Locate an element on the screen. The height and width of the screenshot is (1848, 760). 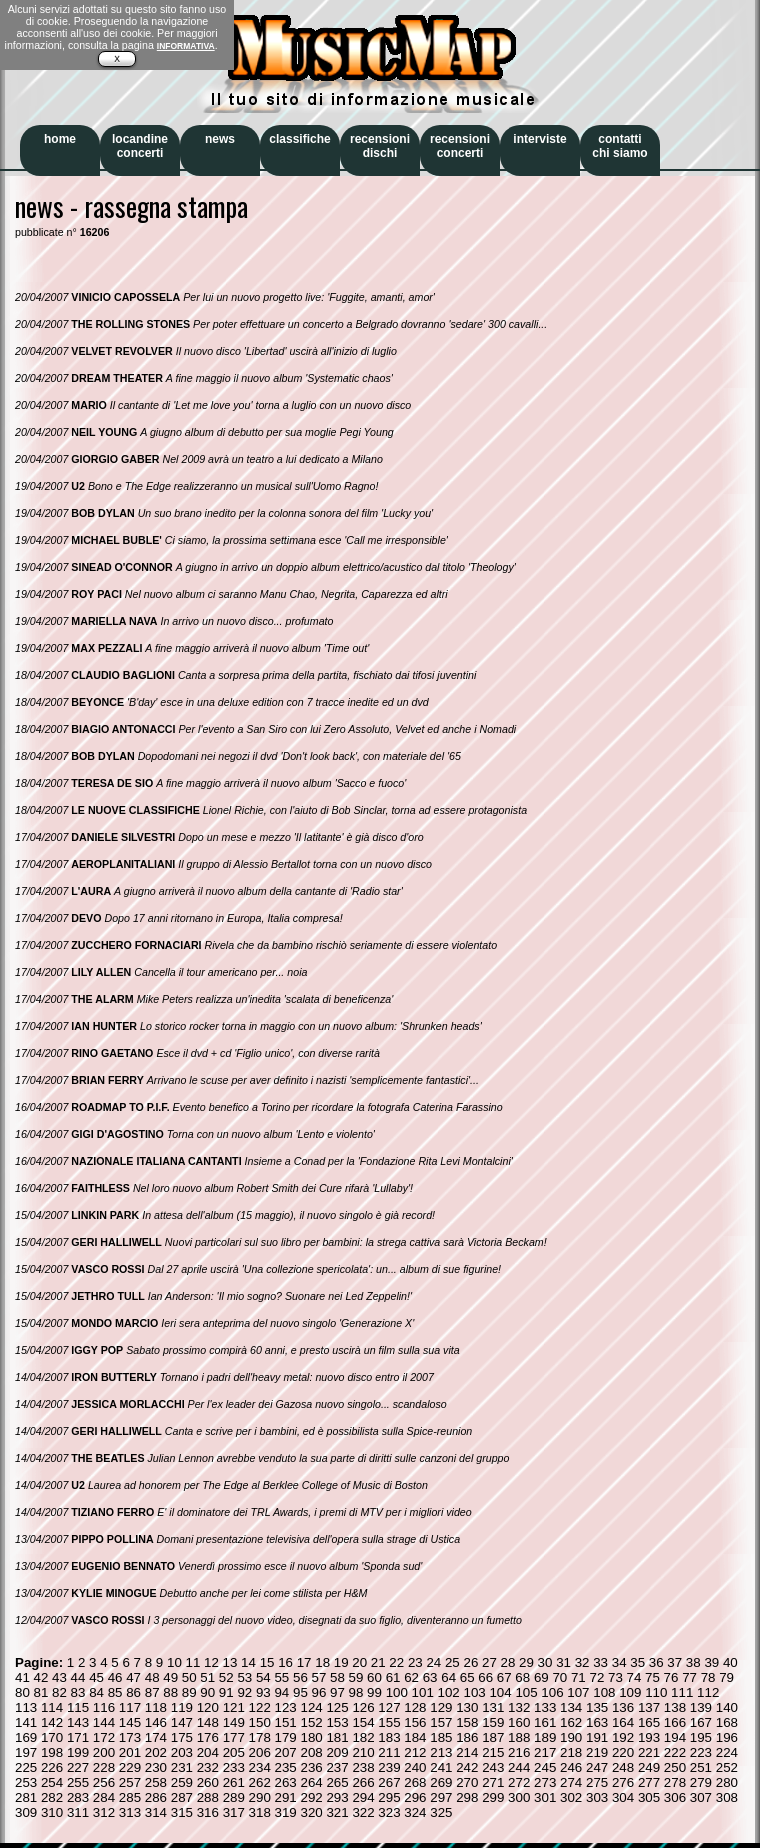
95 is located at coordinates (300, 1692).